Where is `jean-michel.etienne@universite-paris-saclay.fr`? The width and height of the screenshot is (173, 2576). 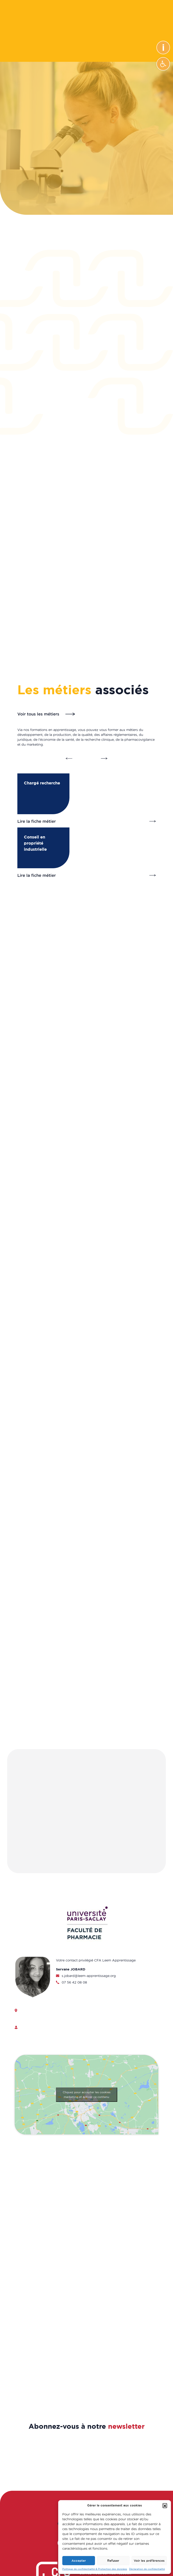 jean-michel.etienne@universite-paris-saclay.fr is located at coordinates (57, 2044).